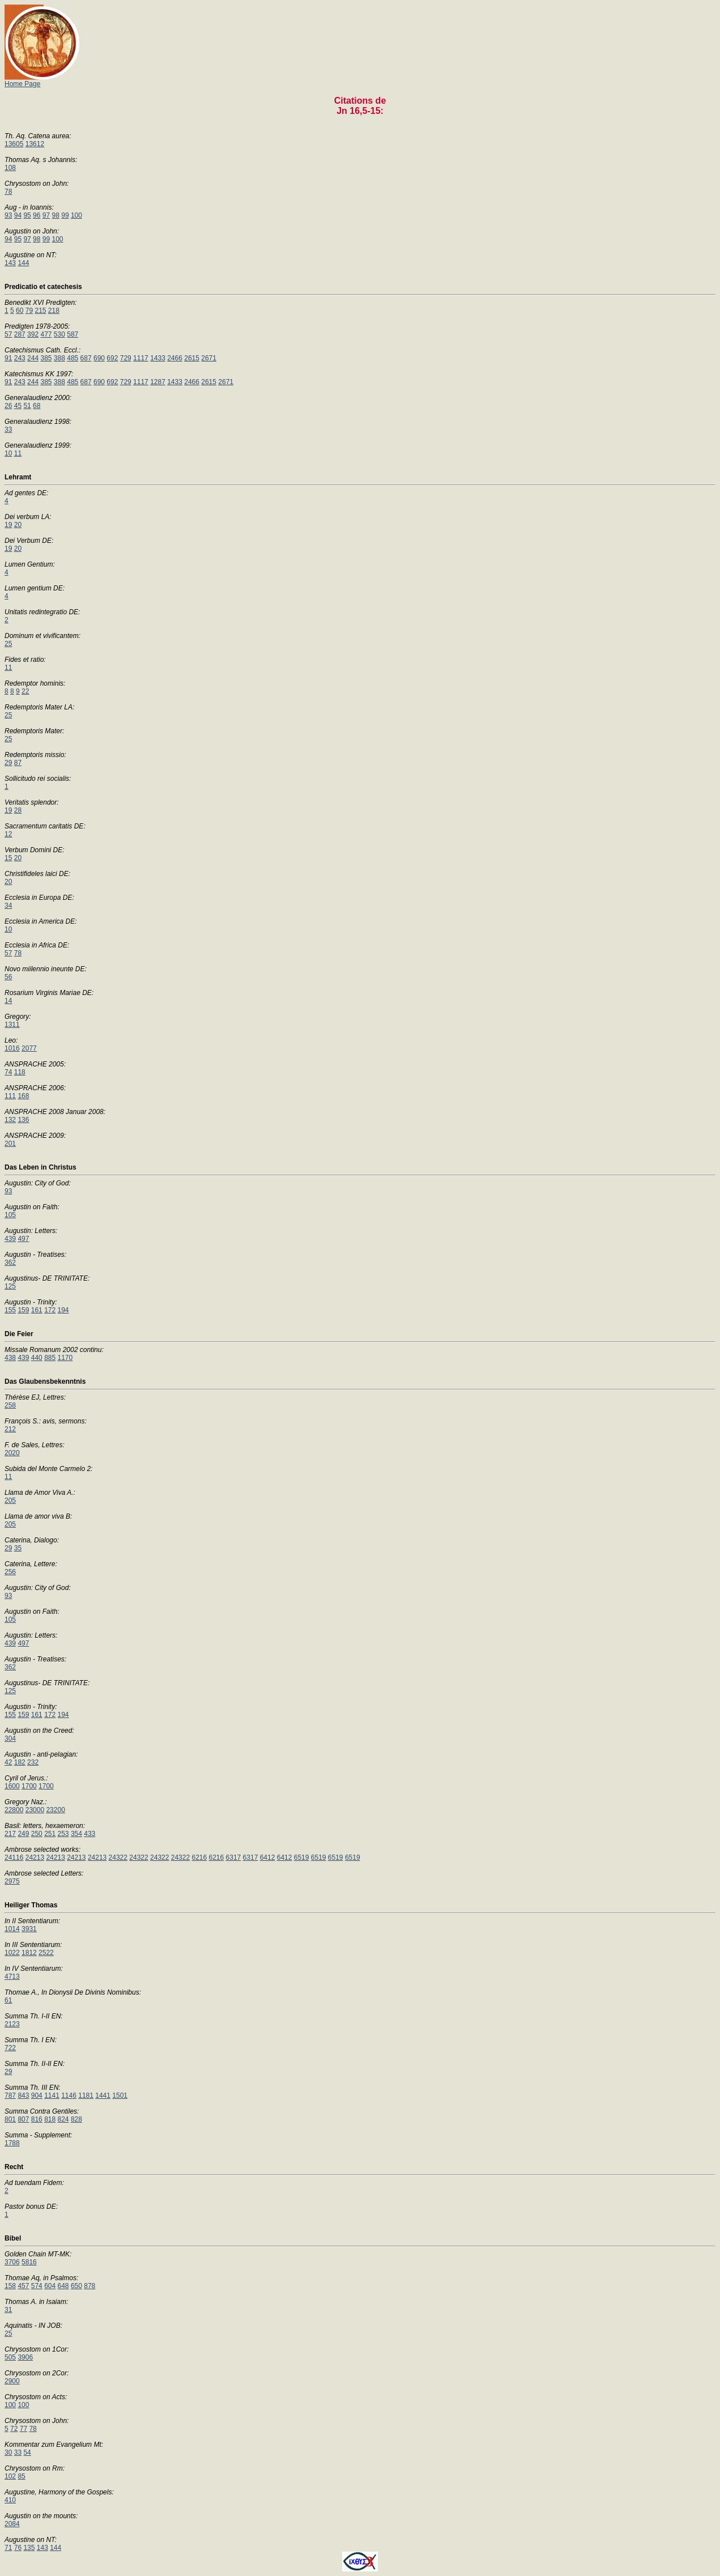 The height and width of the screenshot is (2576, 720). Describe the element at coordinates (10, 2048) in the screenshot. I see `722` at that location.